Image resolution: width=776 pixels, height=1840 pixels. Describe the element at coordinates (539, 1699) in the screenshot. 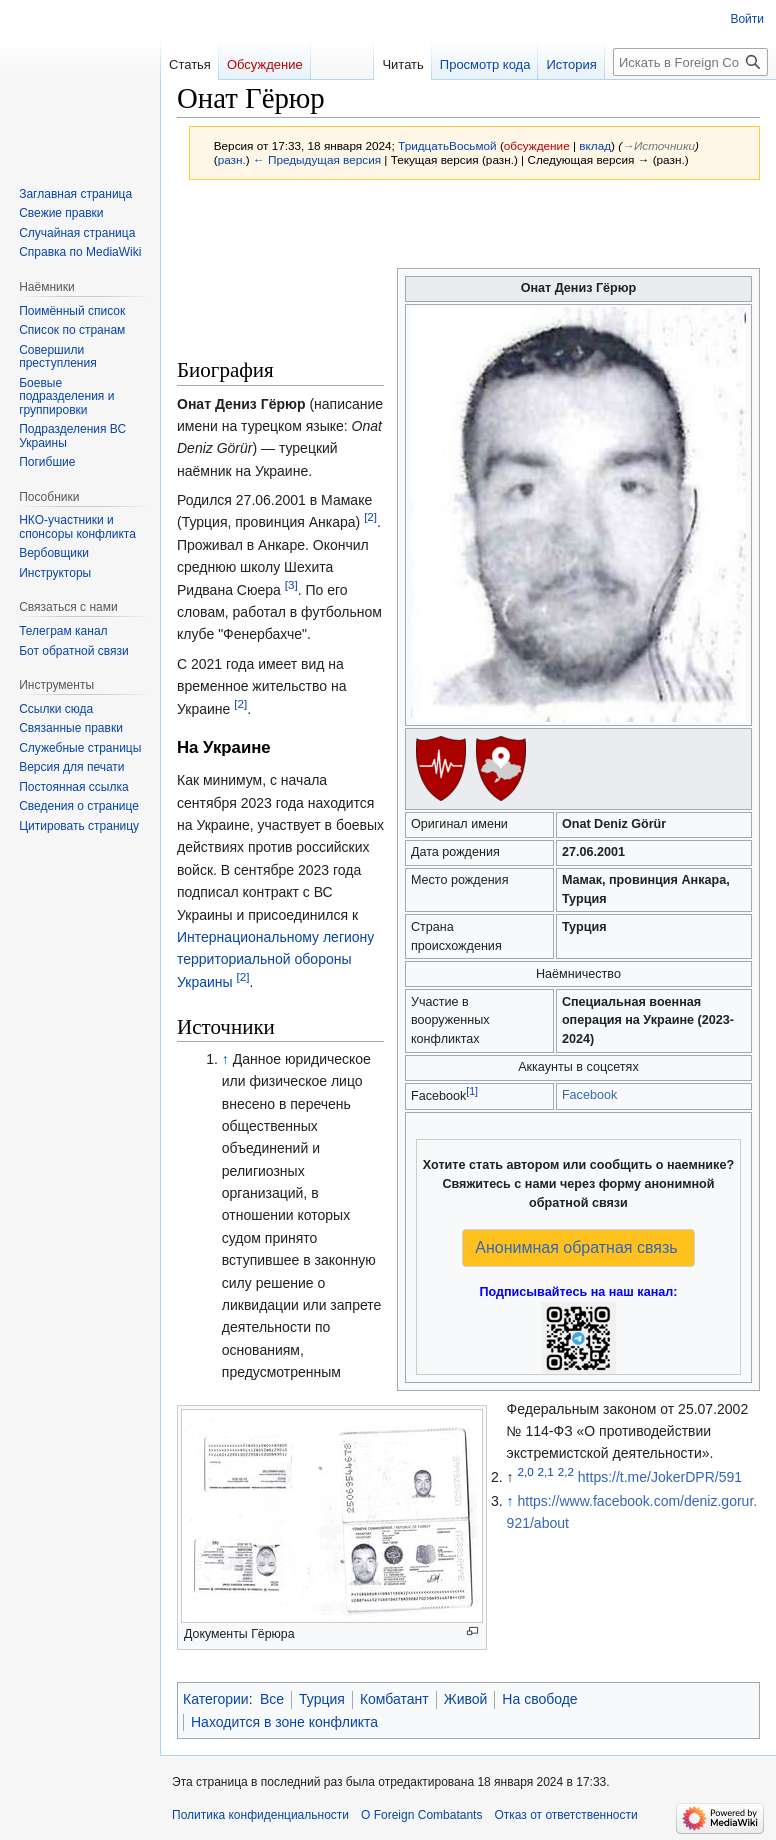

I see `На свободе` at that location.